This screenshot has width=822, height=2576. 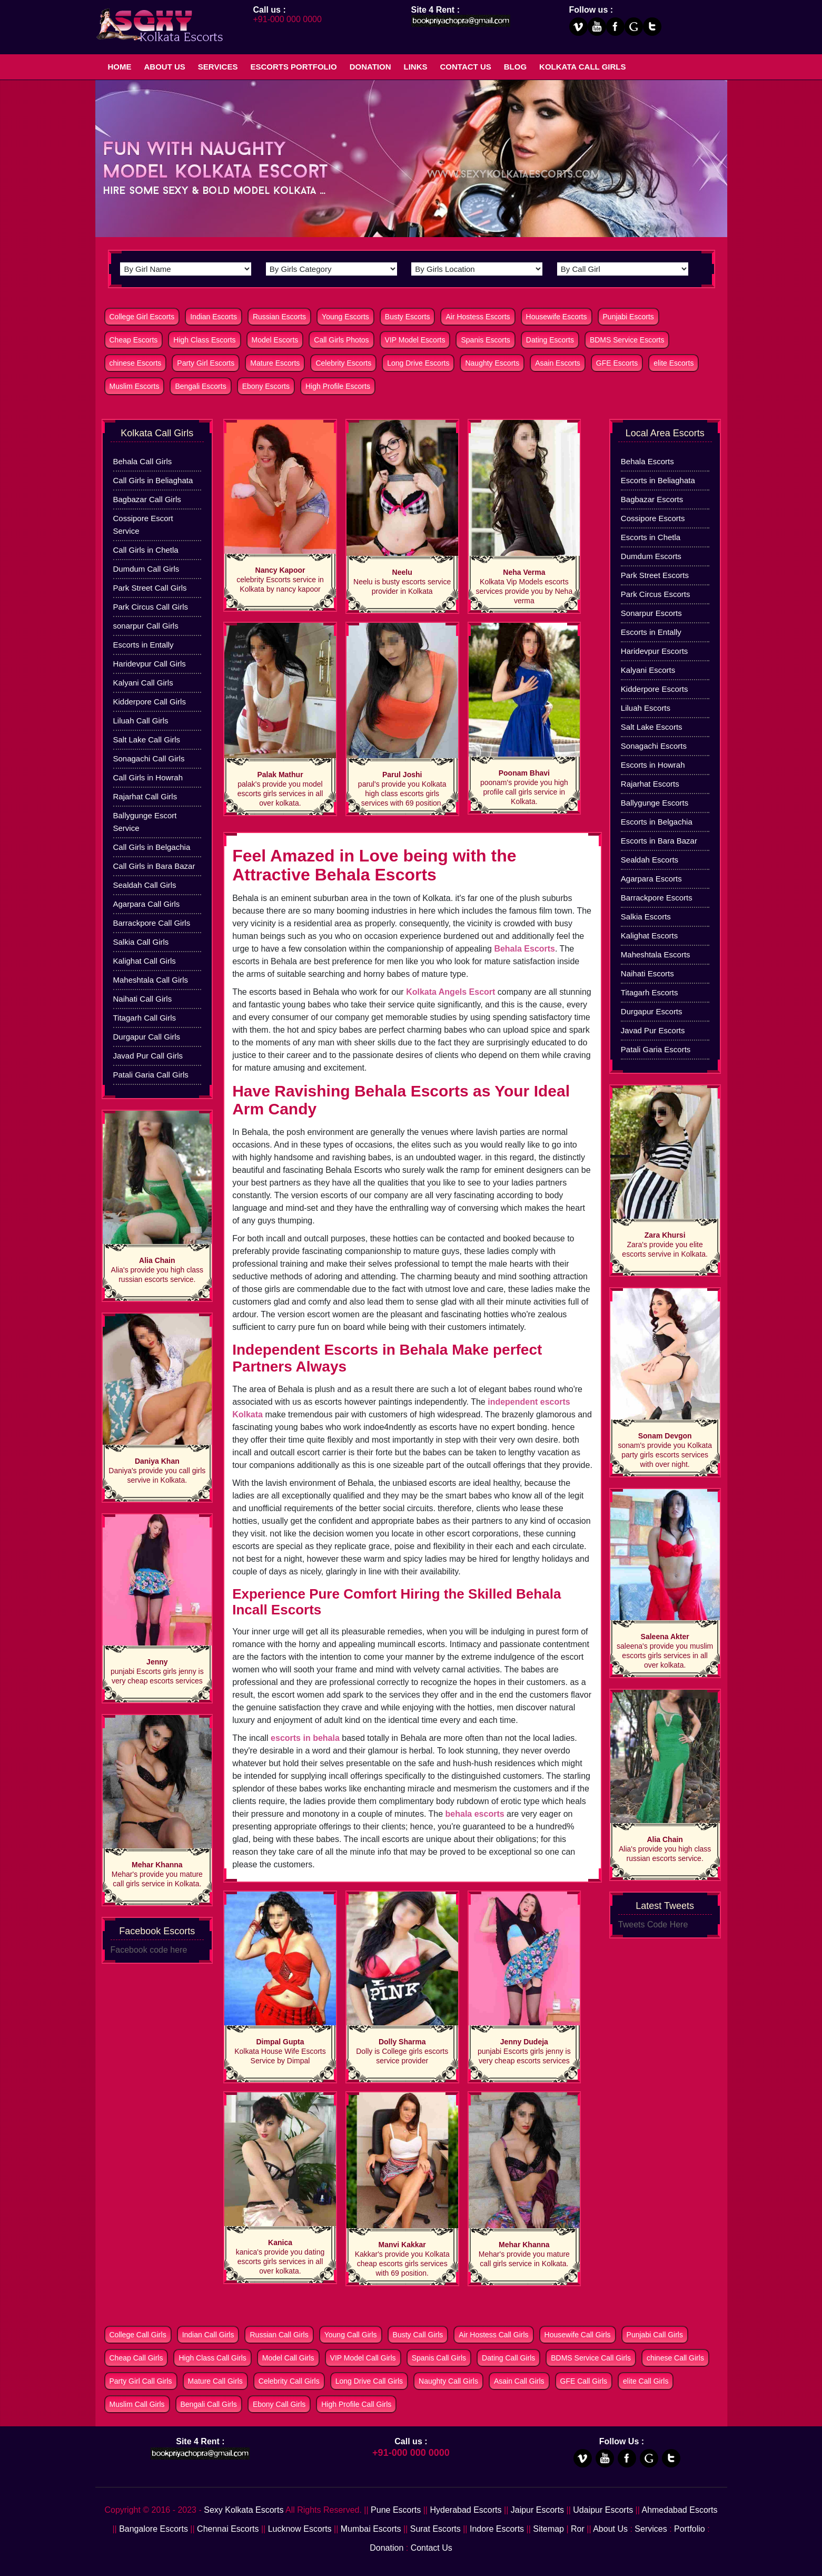 I want to click on elite Escorts, so click(x=673, y=363).